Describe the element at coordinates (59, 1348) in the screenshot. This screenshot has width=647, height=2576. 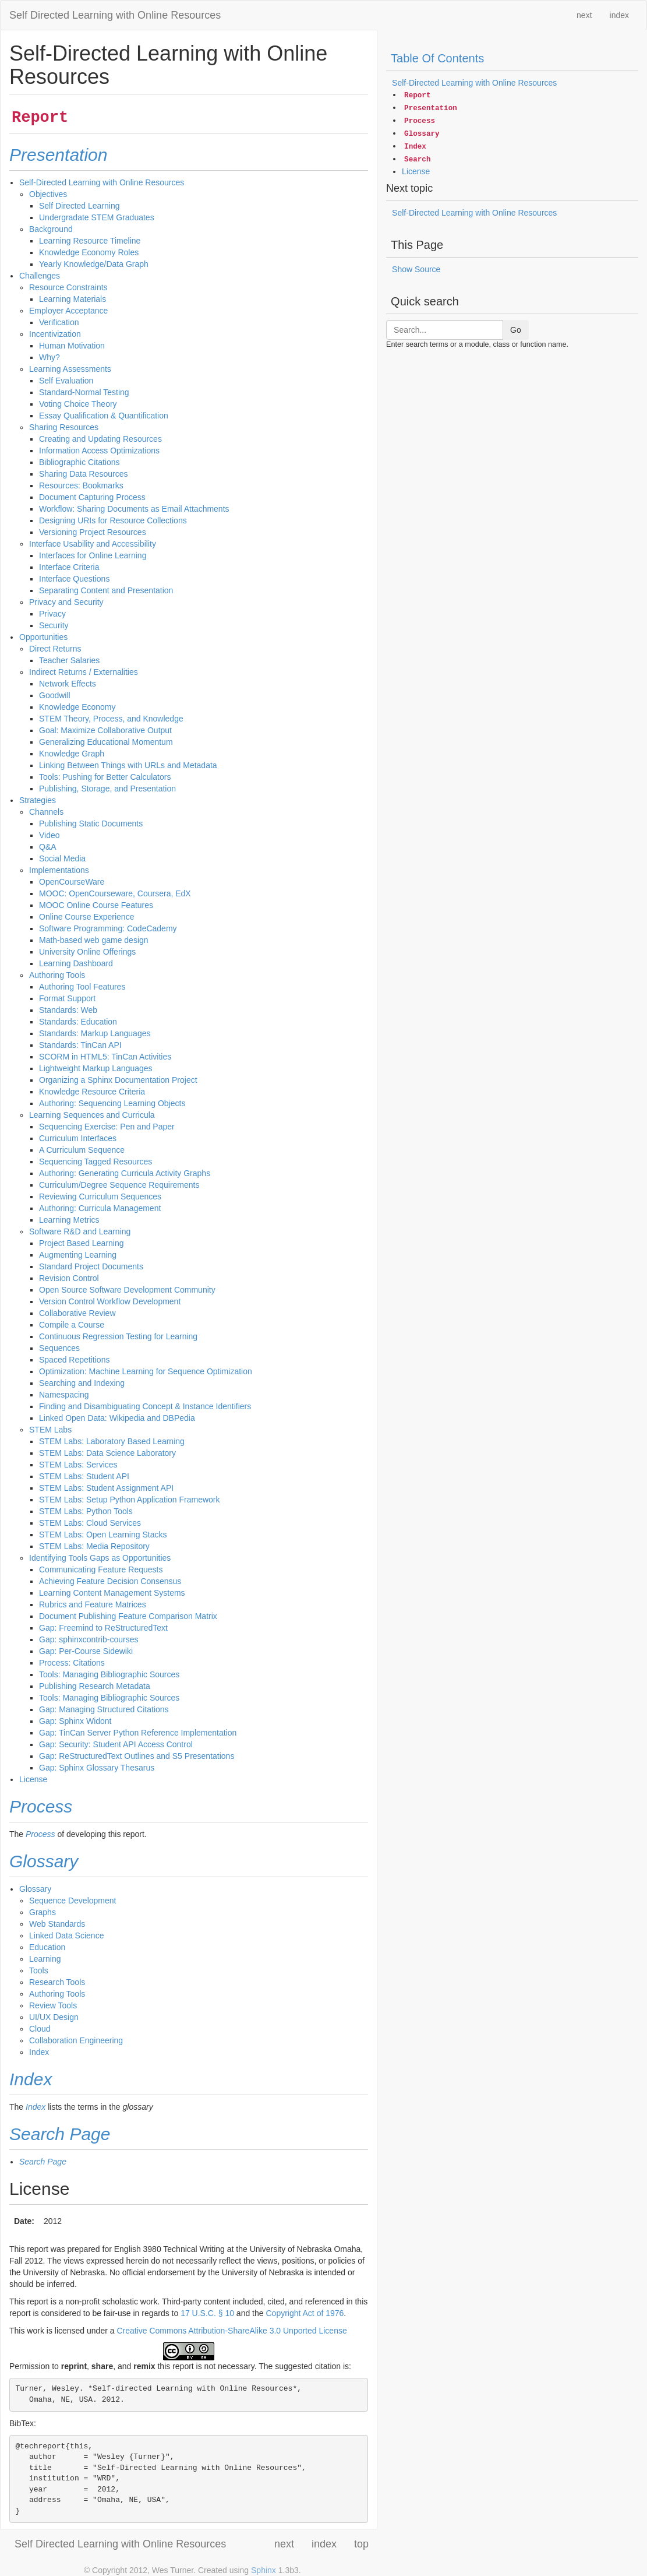
I see `Sequences` at that location.